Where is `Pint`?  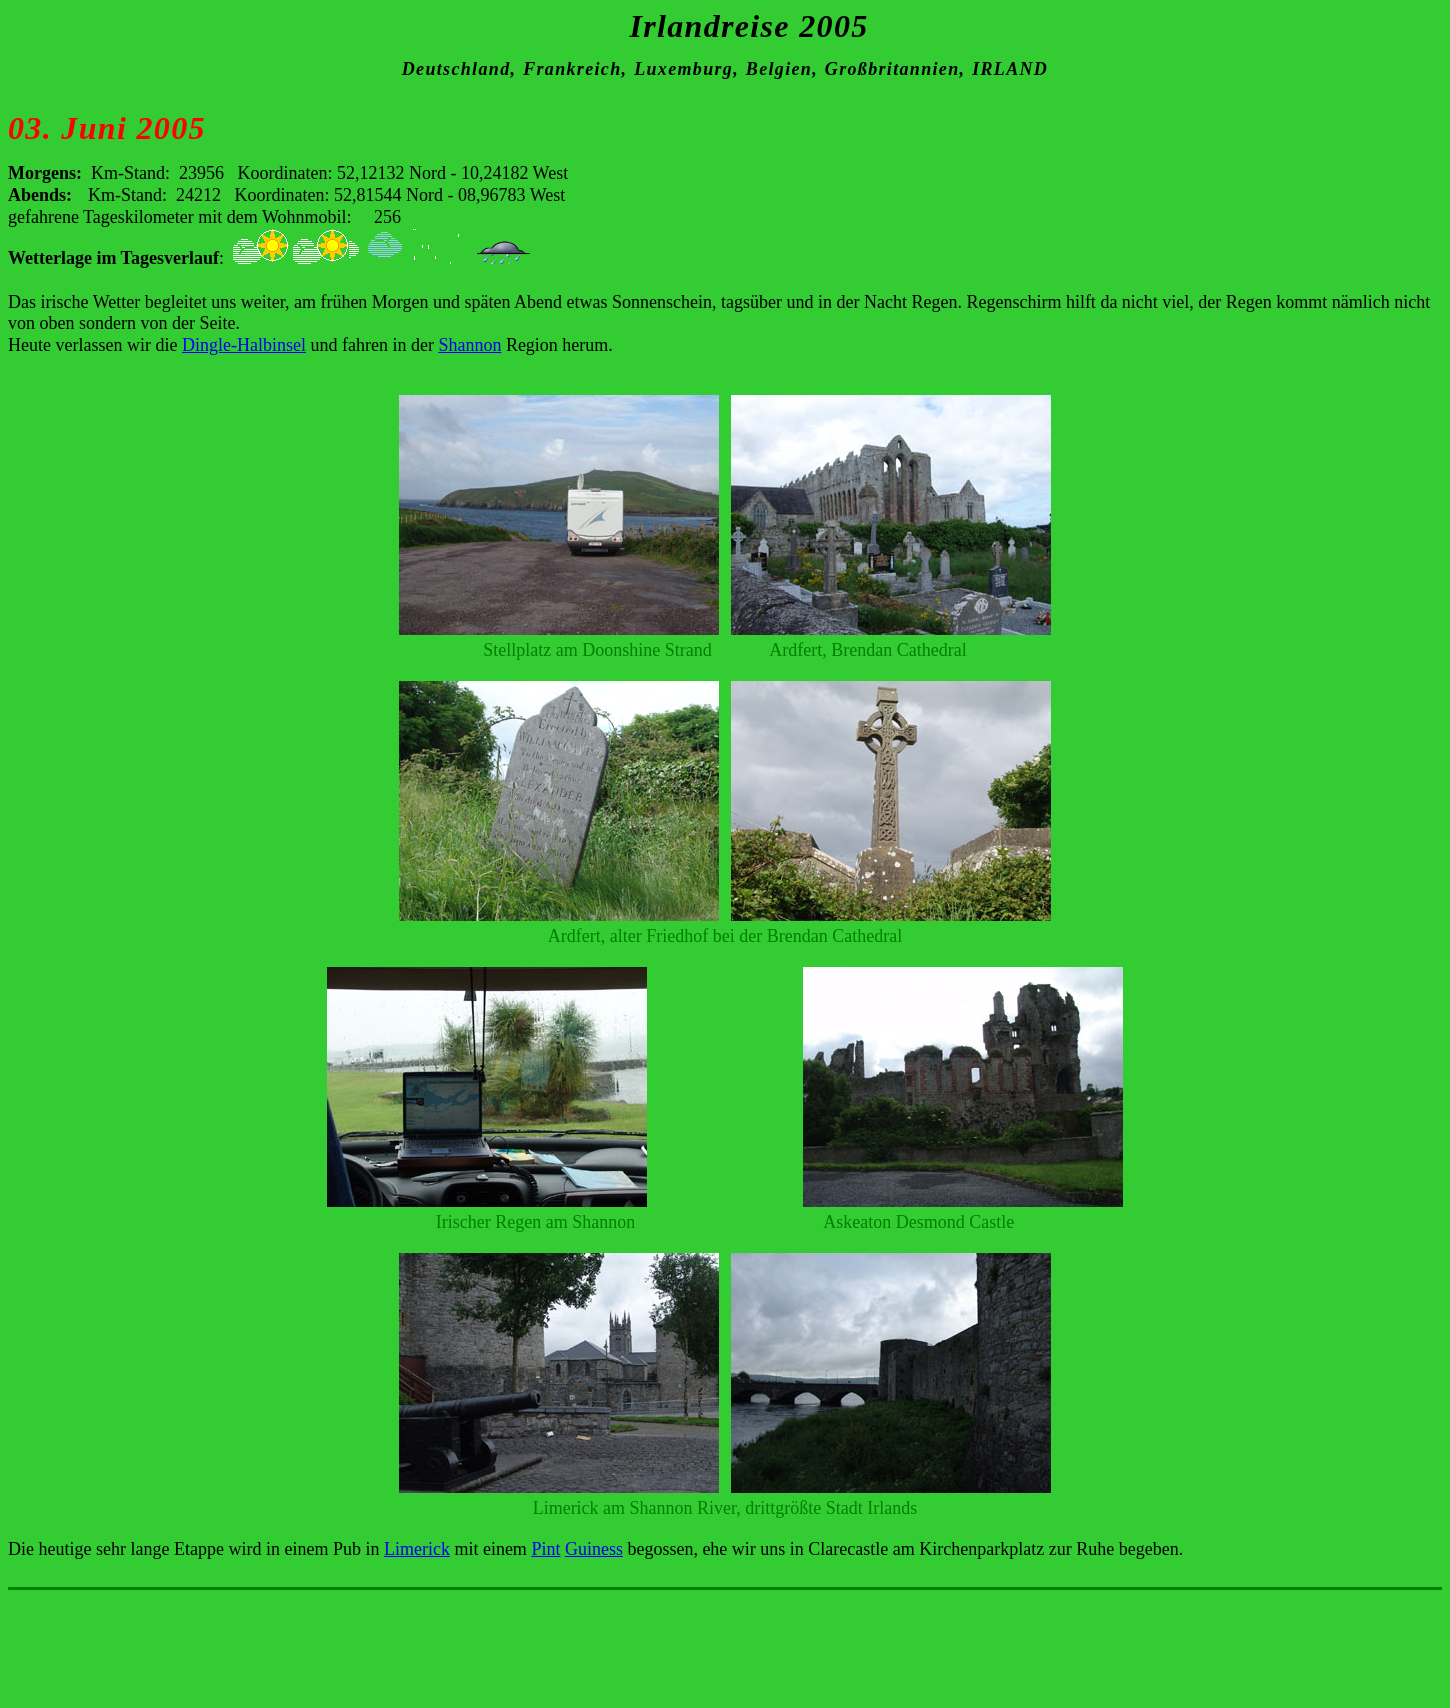 Pint is located at coordinates (545, 1549).